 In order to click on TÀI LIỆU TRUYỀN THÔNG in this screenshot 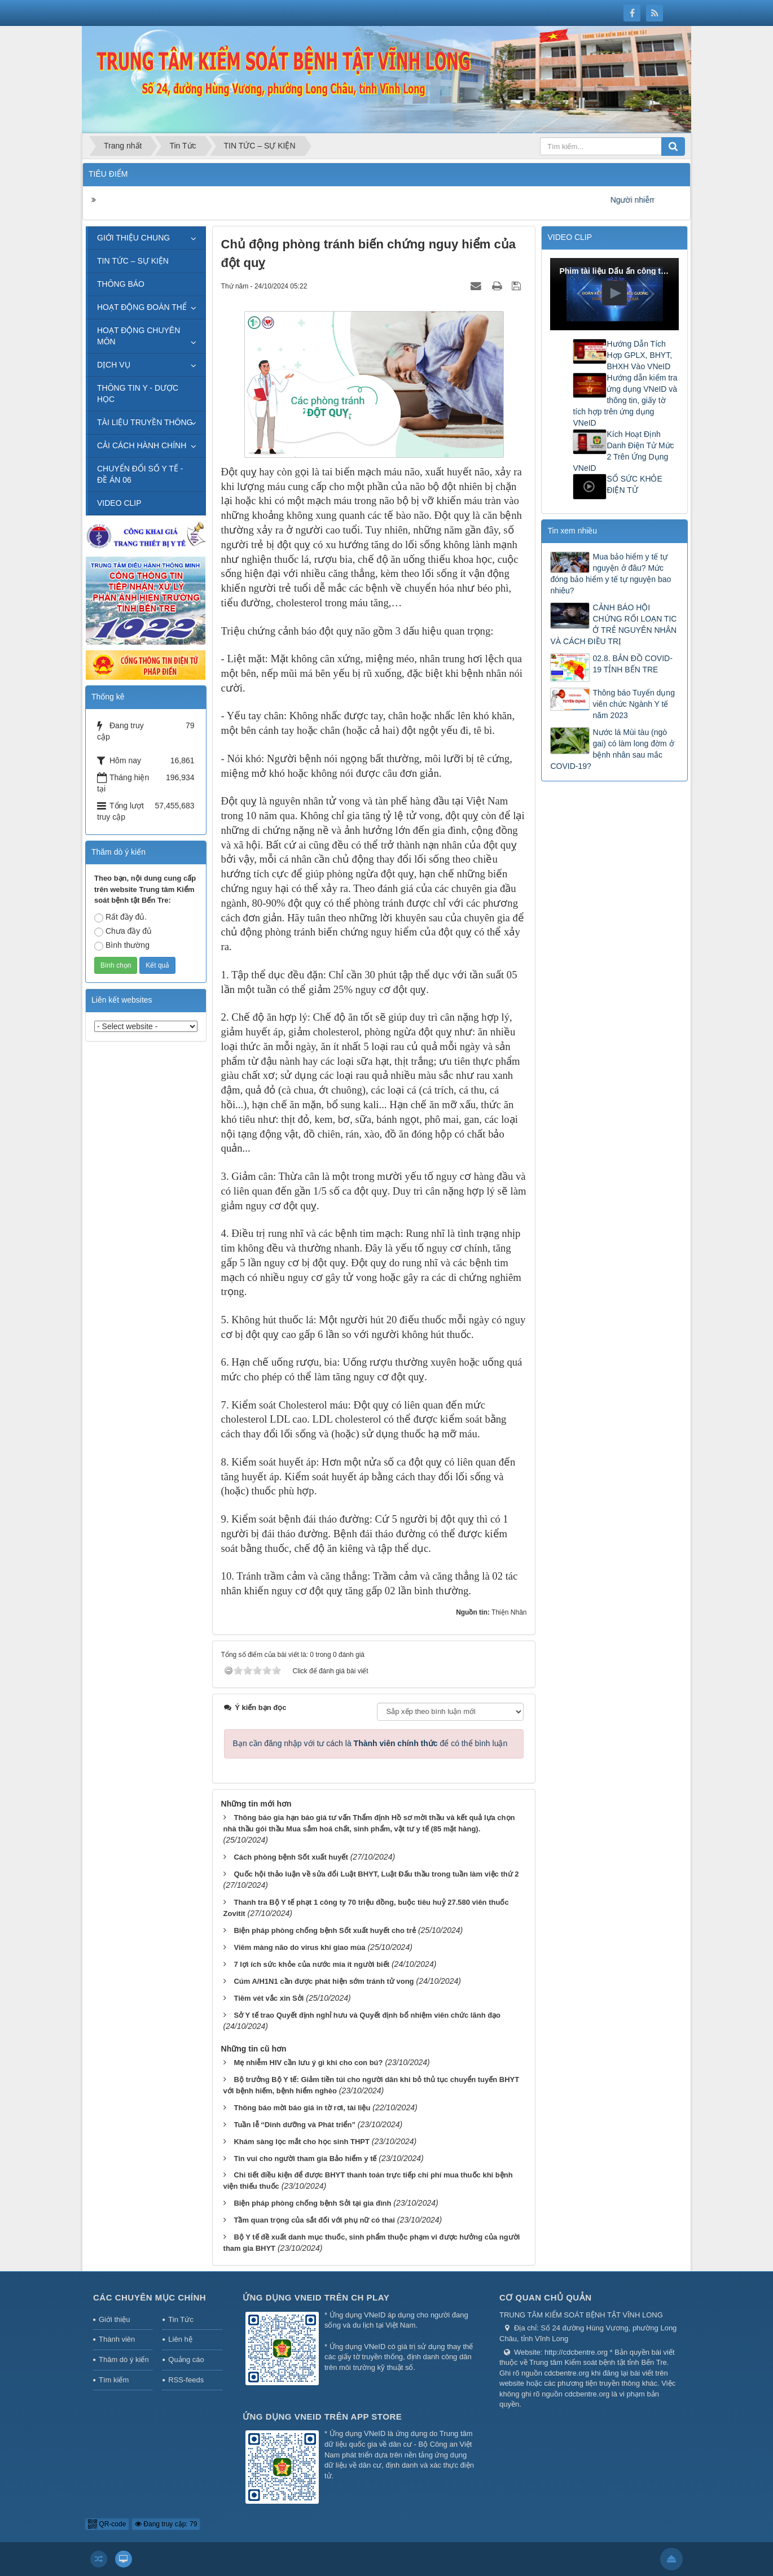, I will do `click(145, 422)`.